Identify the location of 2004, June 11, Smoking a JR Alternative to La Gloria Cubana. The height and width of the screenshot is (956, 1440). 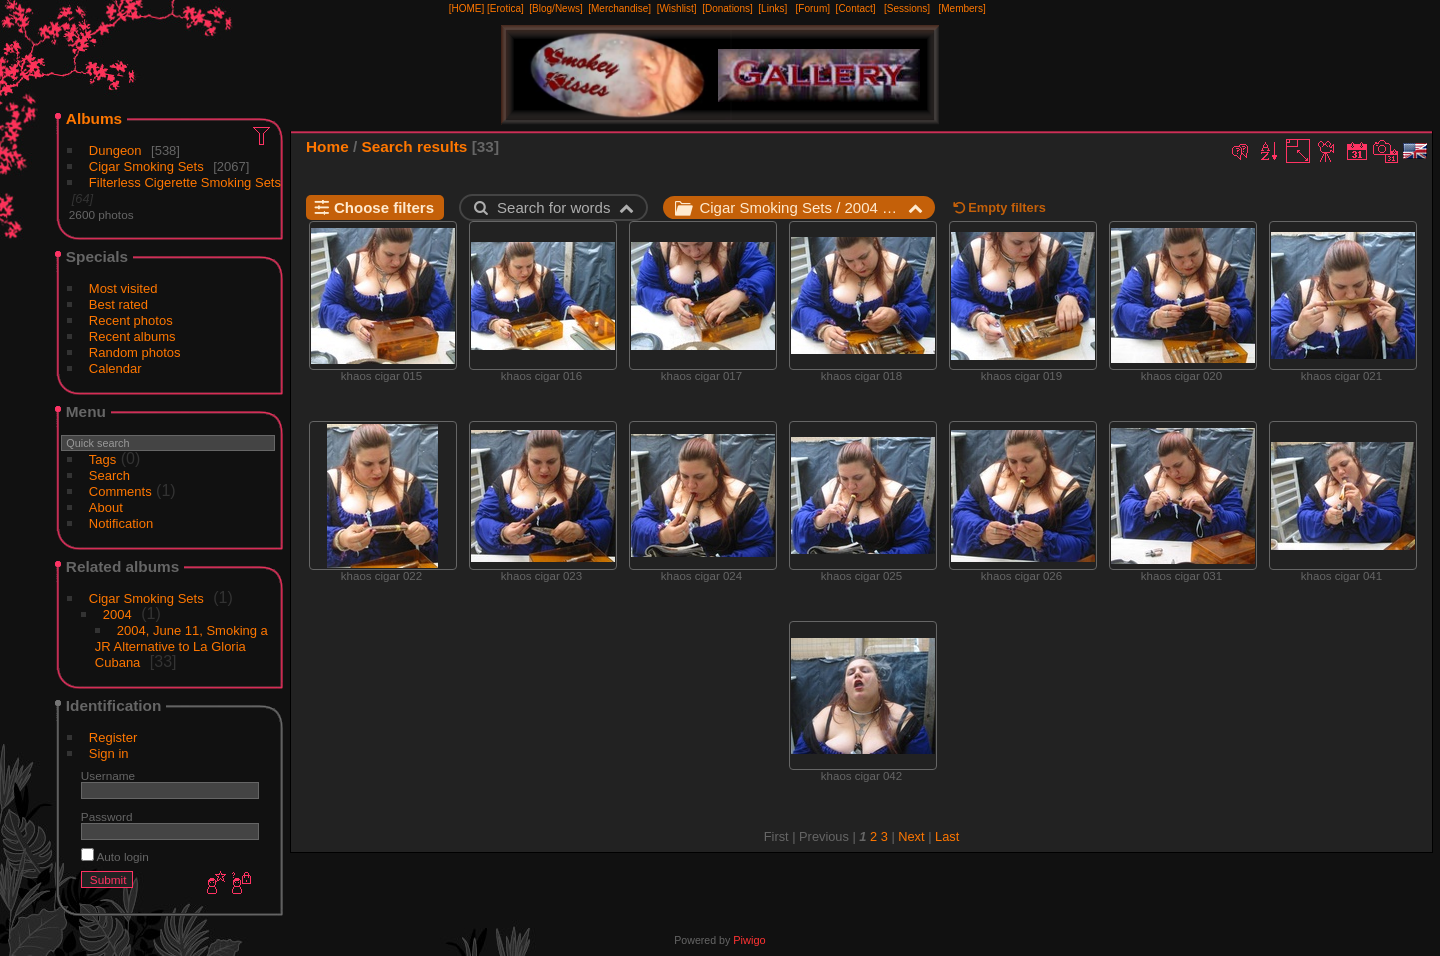
(181, 646).